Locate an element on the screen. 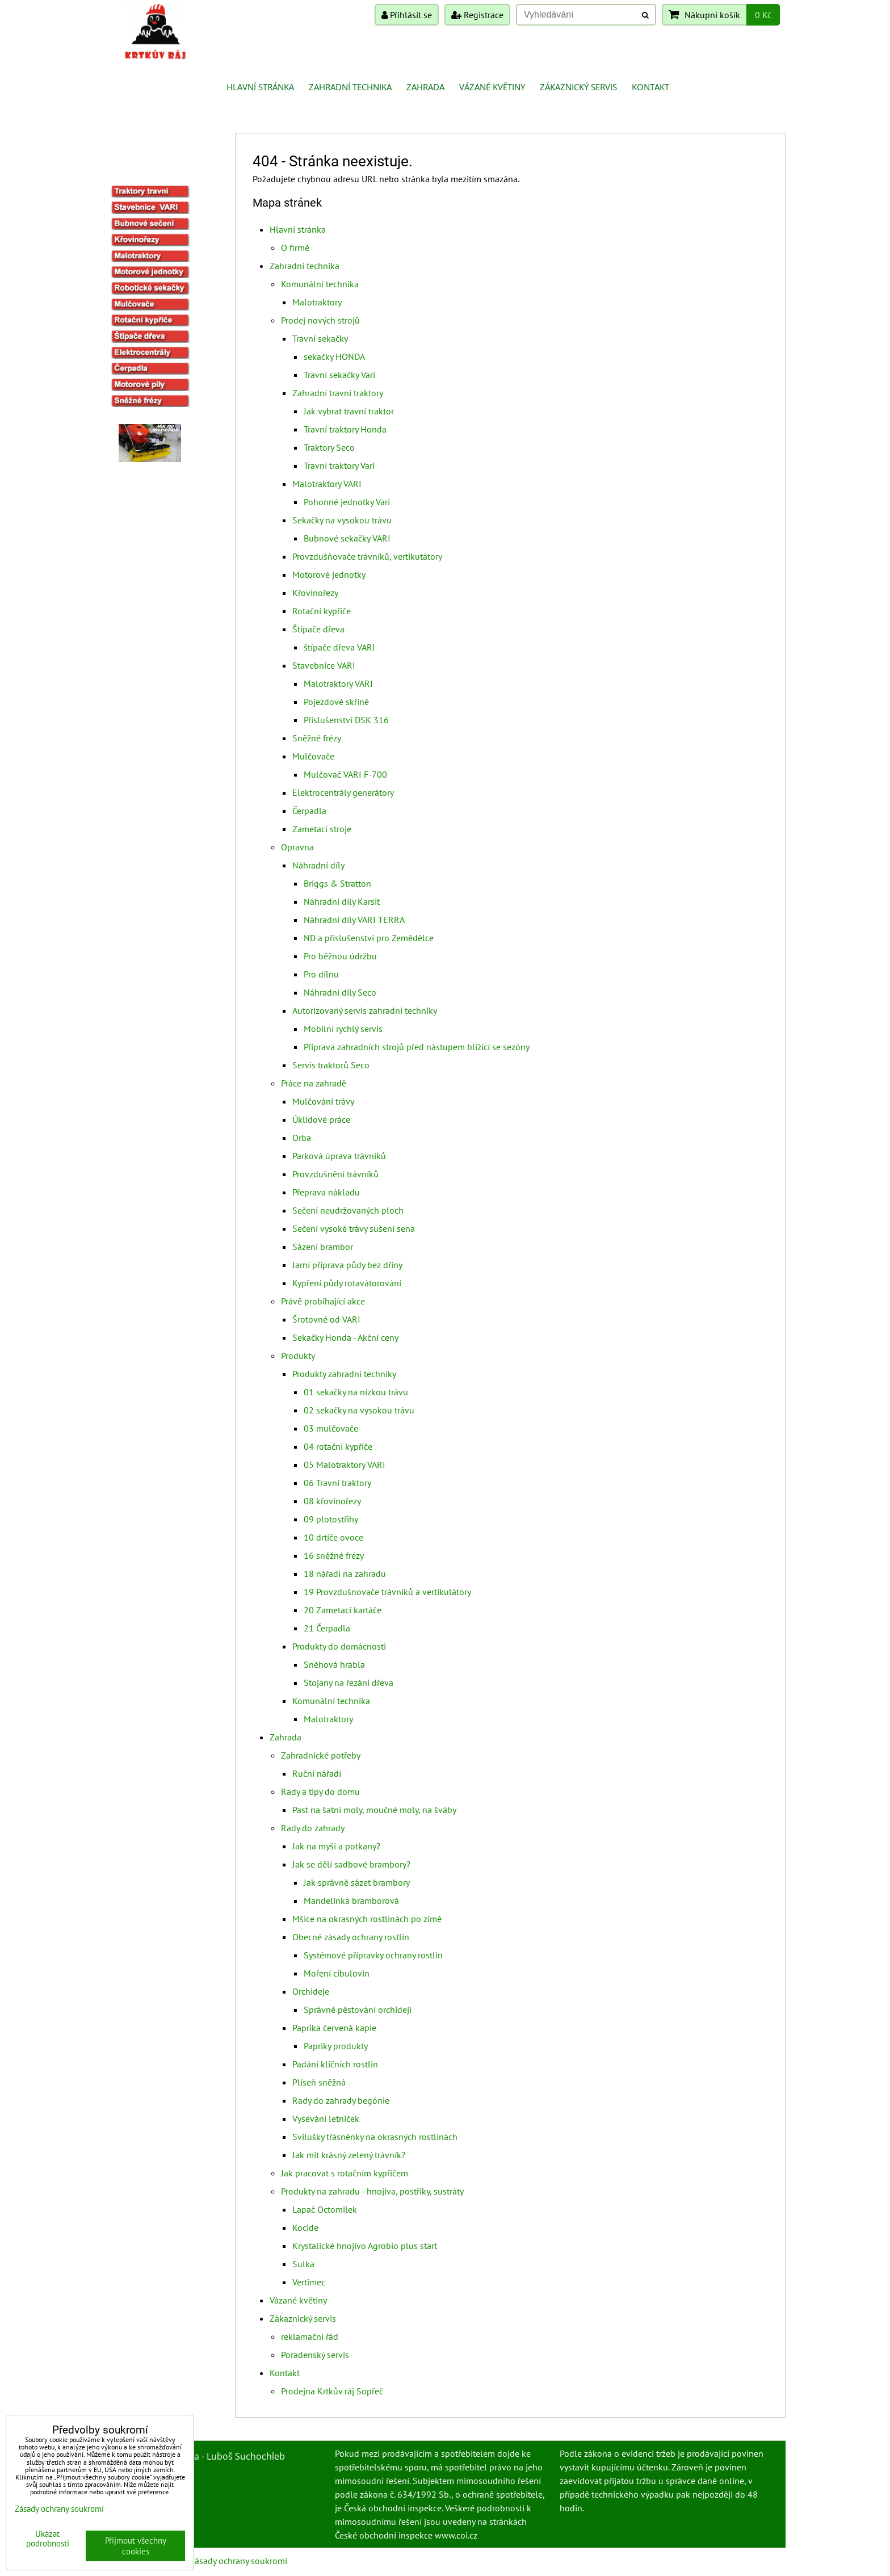 Image resolution: width=890 pixels, height=2576 pixels. Náhradní díly Karsit is located at coordinates (342, 901).